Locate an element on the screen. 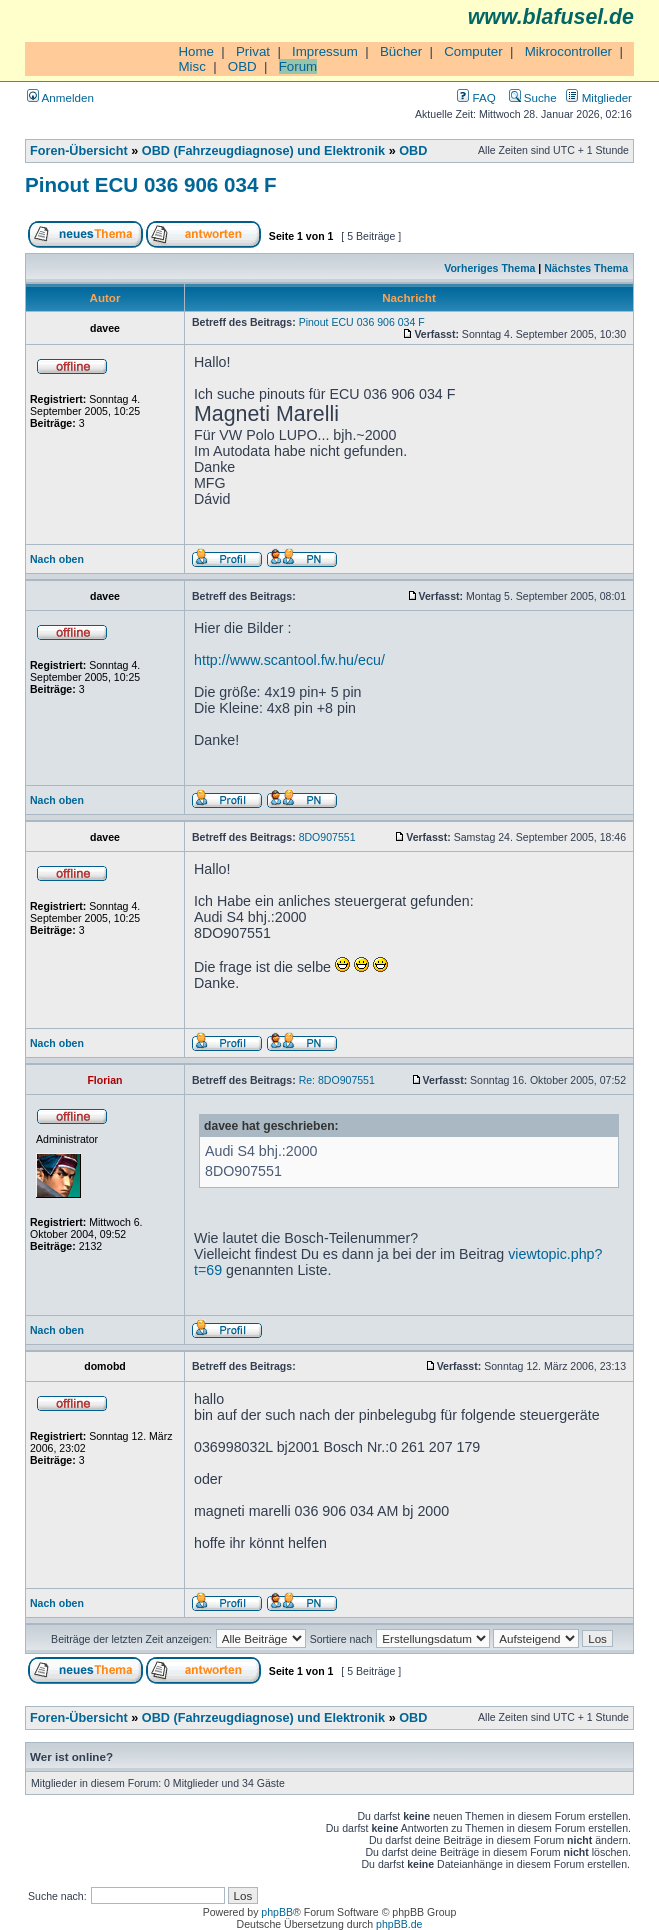  FAQ is located at coordinates (476, 97).